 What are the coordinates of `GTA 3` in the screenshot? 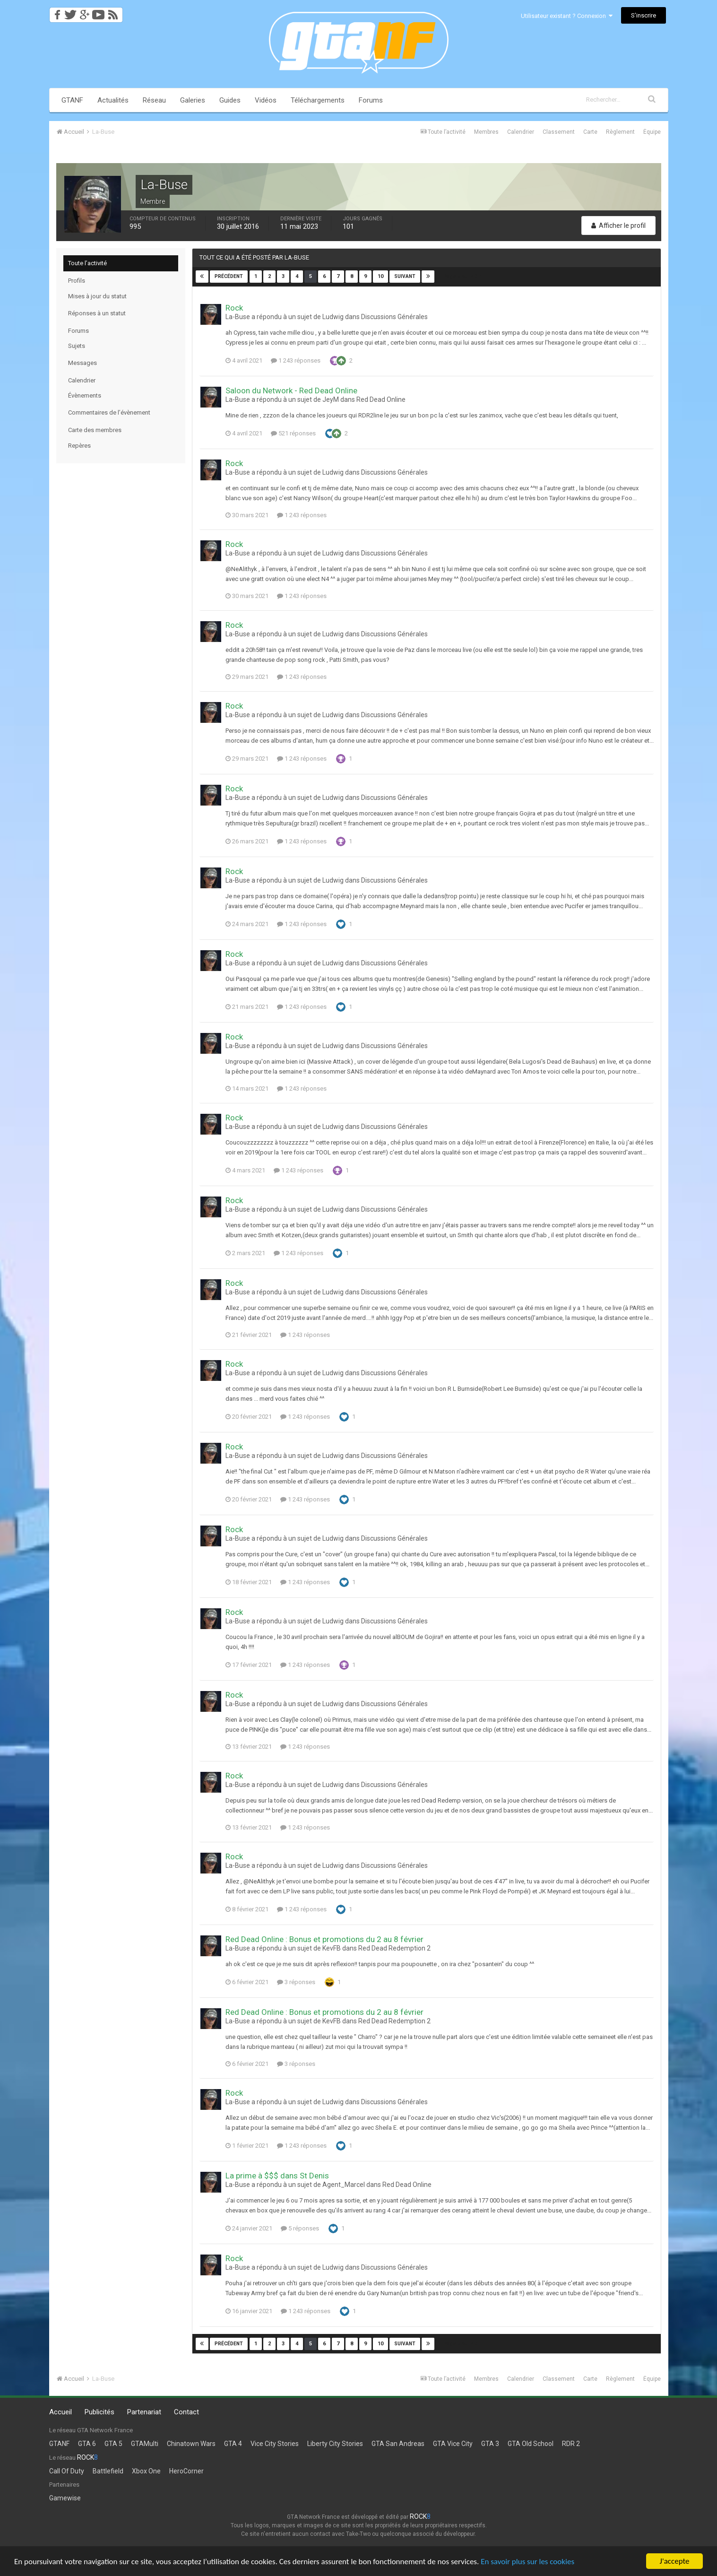 It's located at (490, 2443).